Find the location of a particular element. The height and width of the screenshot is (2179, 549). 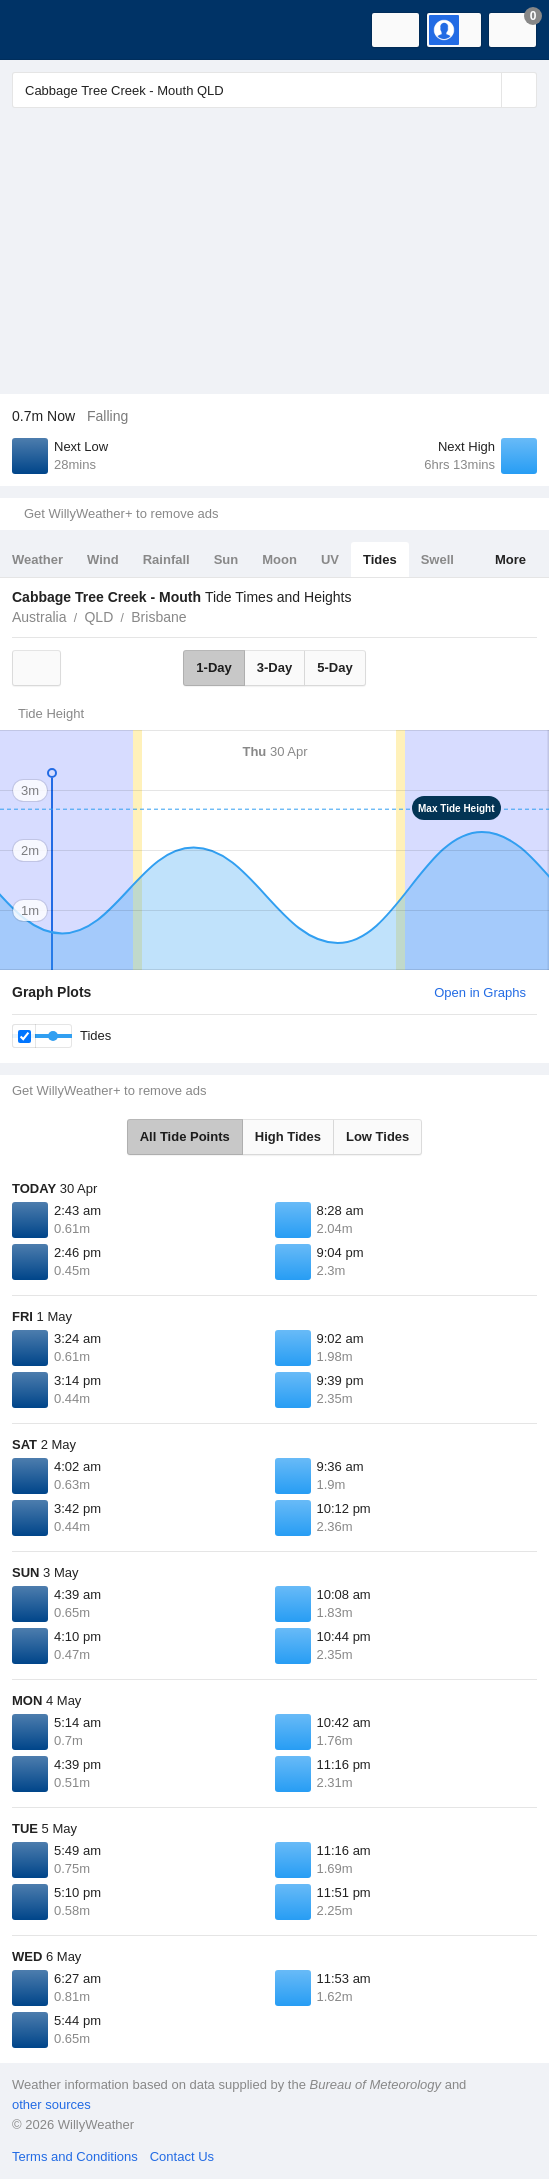

More is located at coordinates (510, 559).